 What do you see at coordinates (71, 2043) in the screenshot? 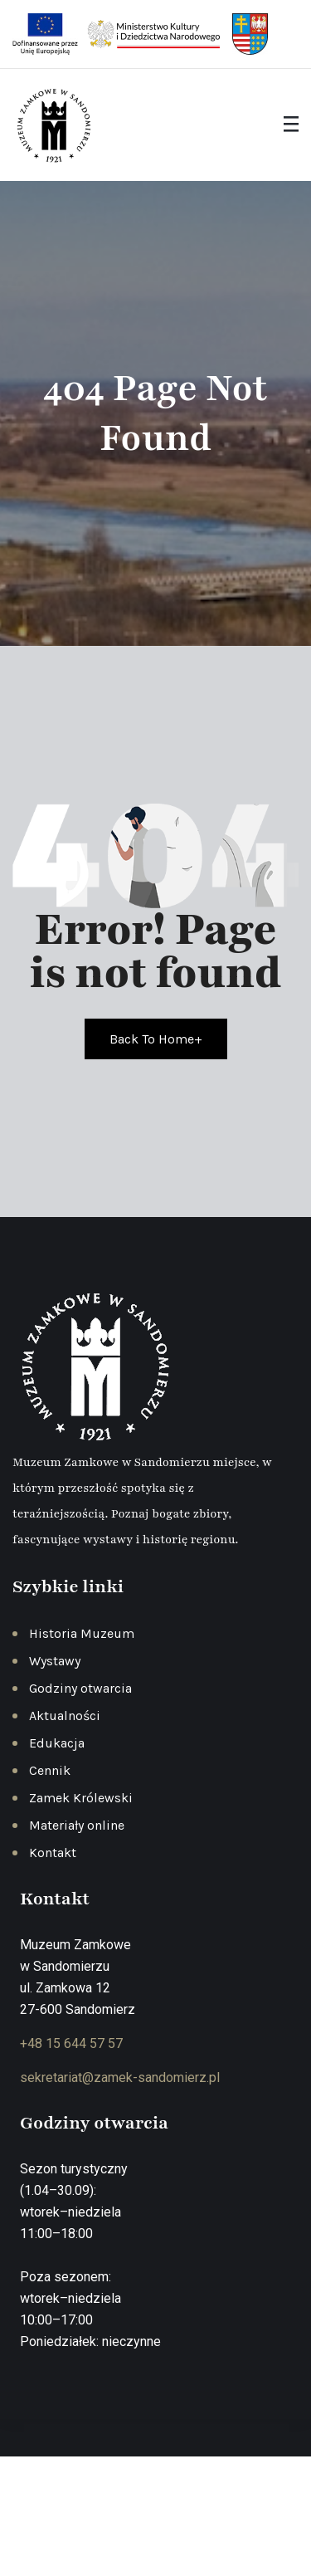
I see `+48 15 644 57 57` at bounding box center [71, 2043].